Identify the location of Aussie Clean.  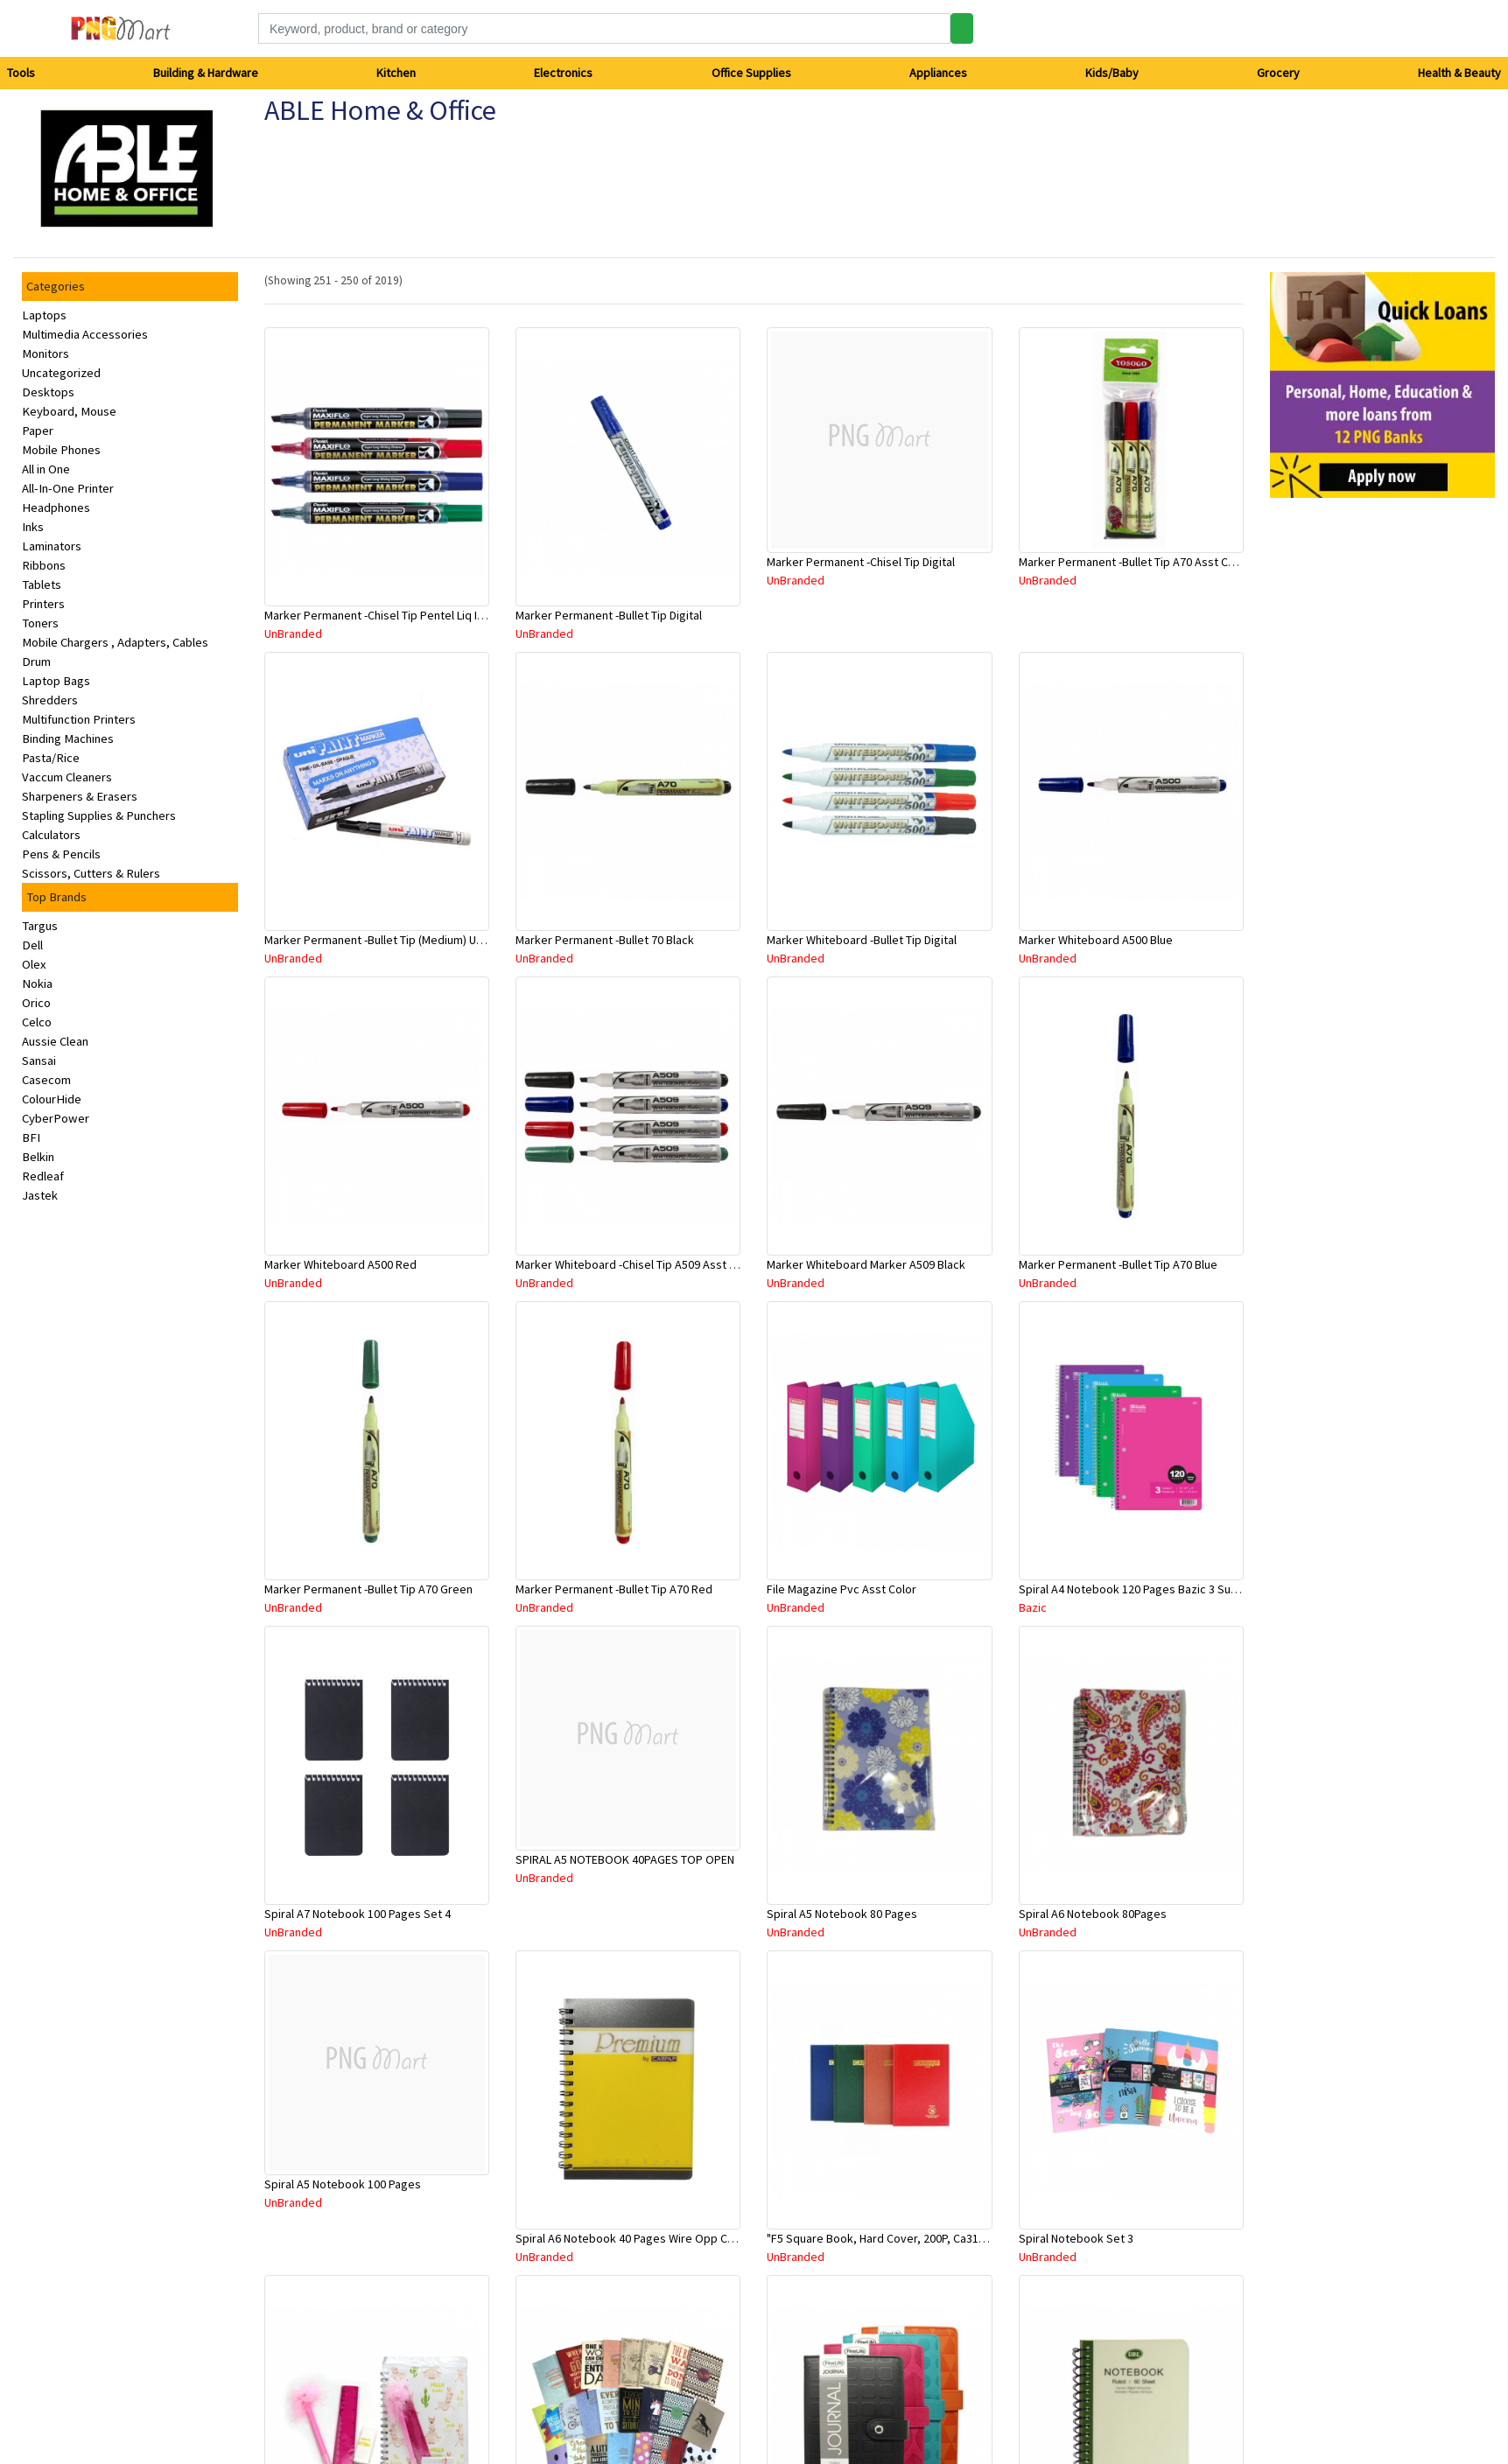
(55, 1041).